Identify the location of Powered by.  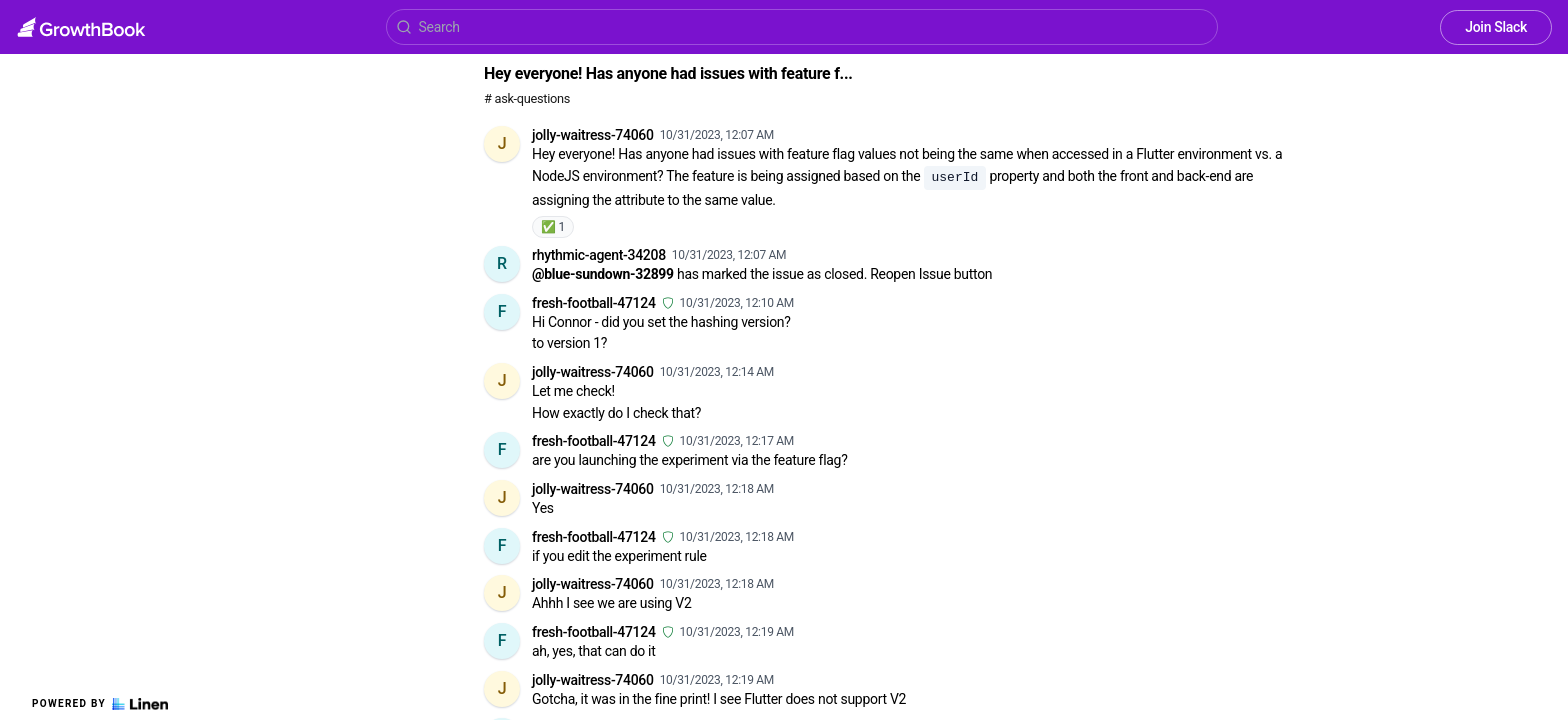
(100, 704).